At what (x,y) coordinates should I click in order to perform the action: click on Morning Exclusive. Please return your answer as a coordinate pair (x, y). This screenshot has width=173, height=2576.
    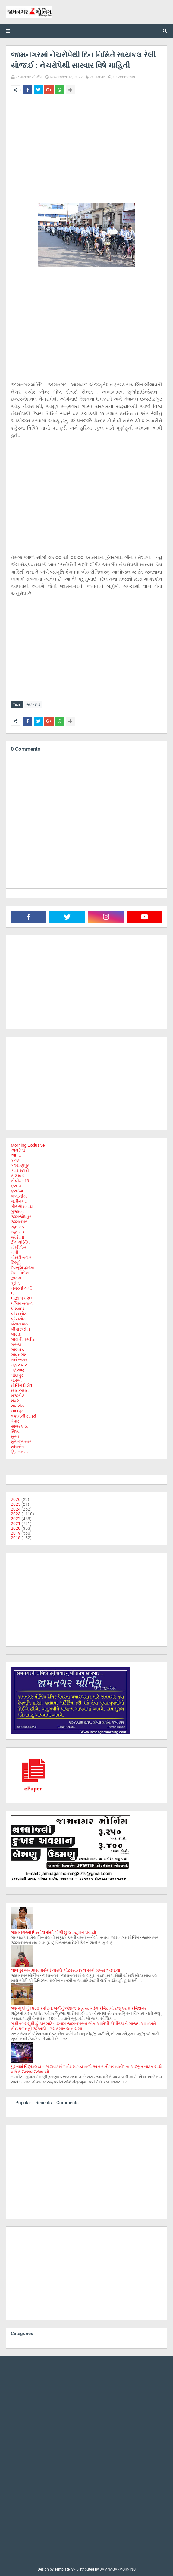
    Looking at the image, I should click on (28, 1143).